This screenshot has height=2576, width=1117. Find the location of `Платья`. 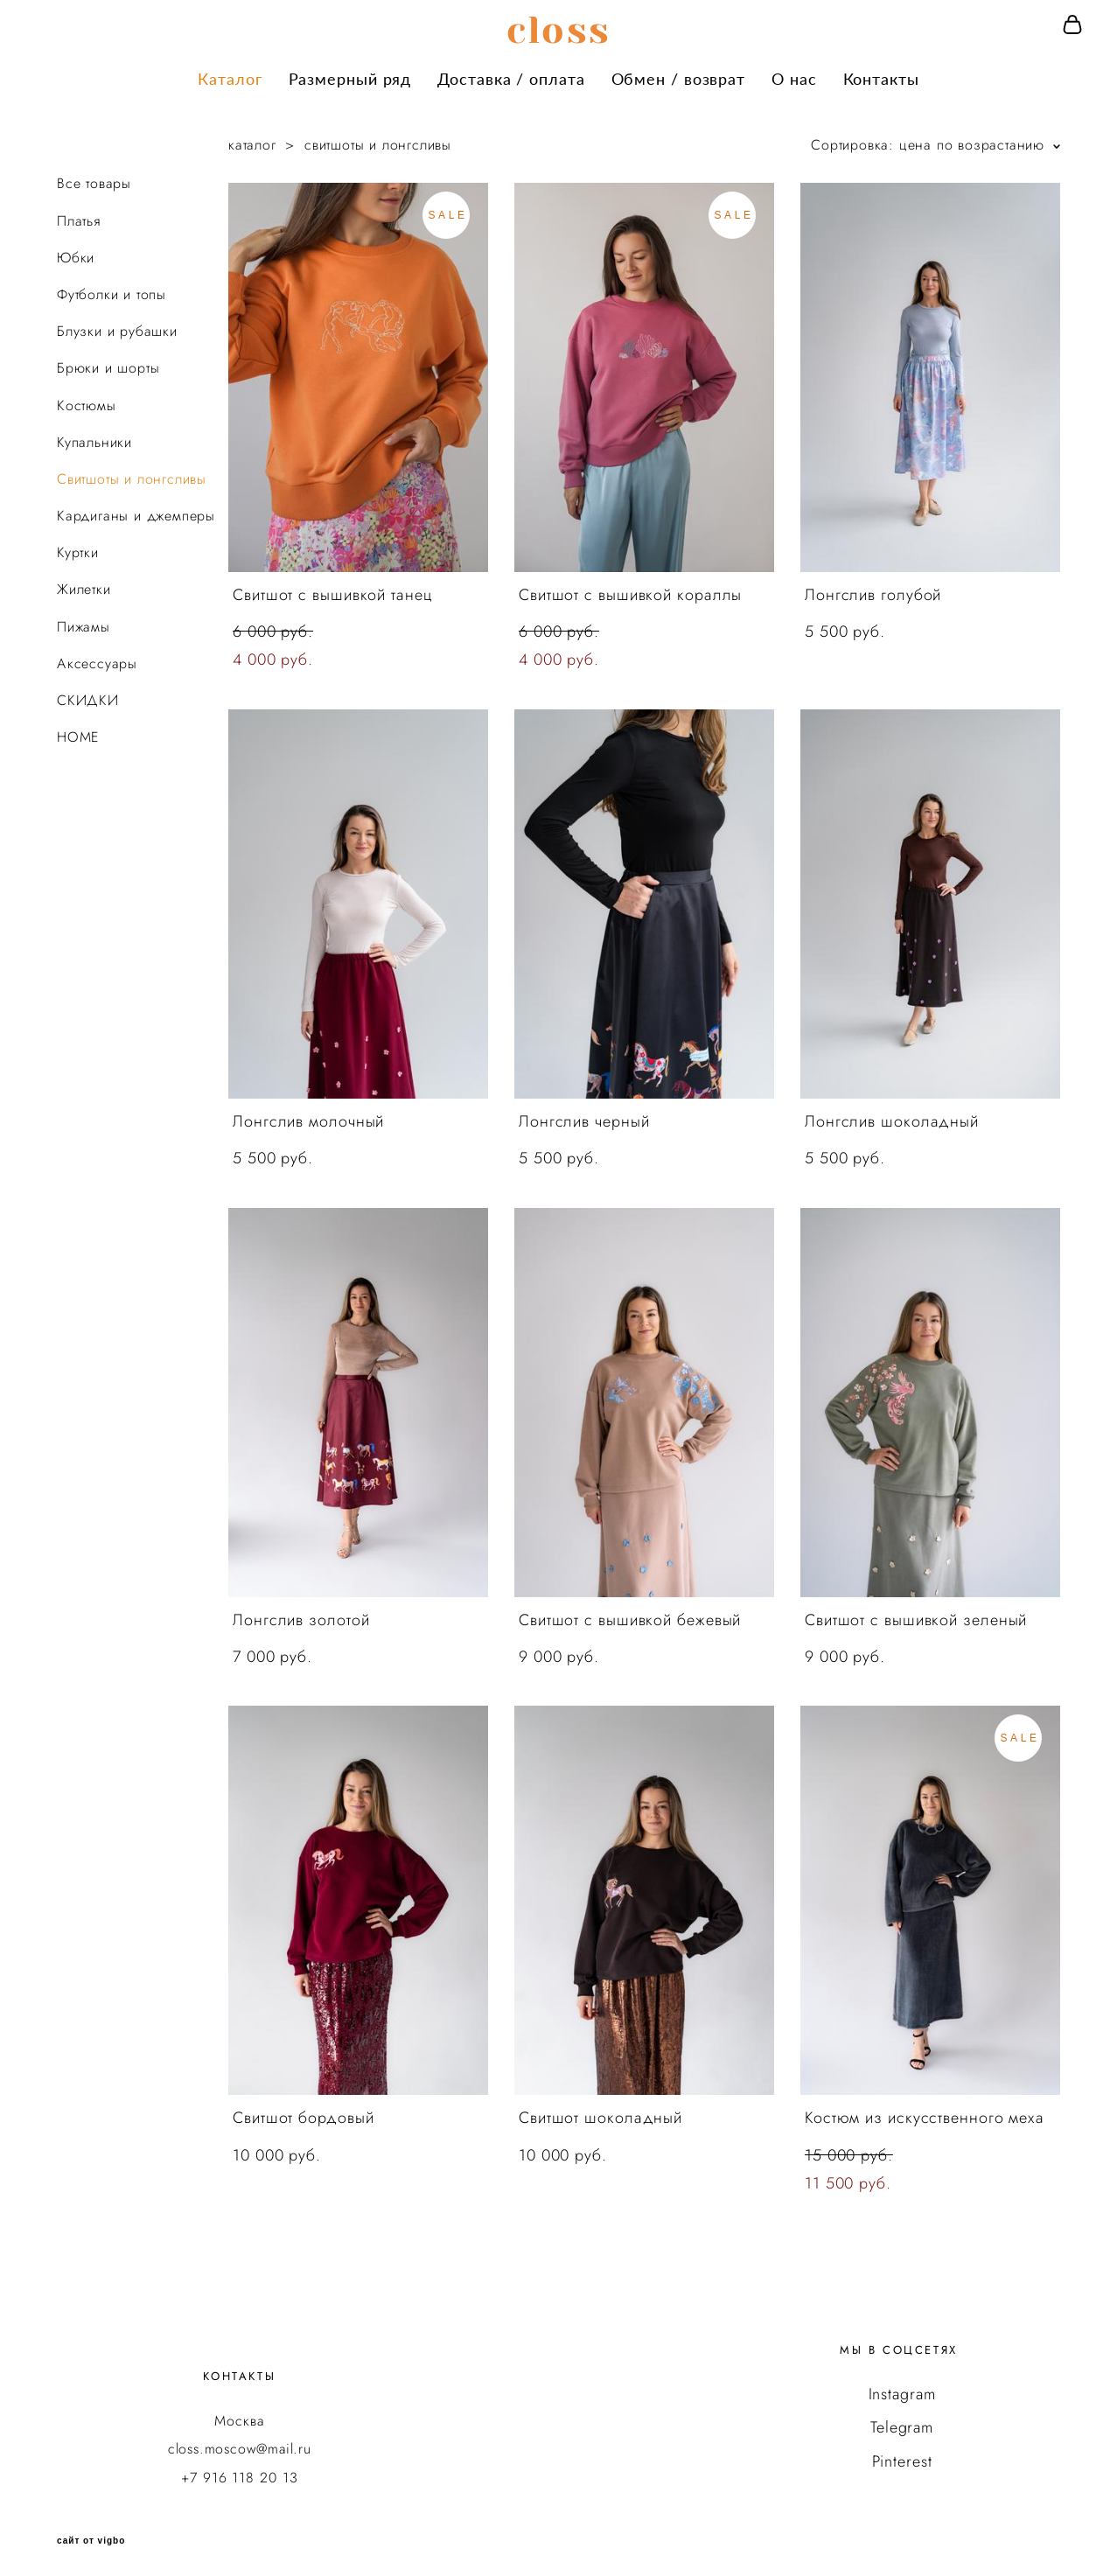

Платья is located at coordinates (79, 214).